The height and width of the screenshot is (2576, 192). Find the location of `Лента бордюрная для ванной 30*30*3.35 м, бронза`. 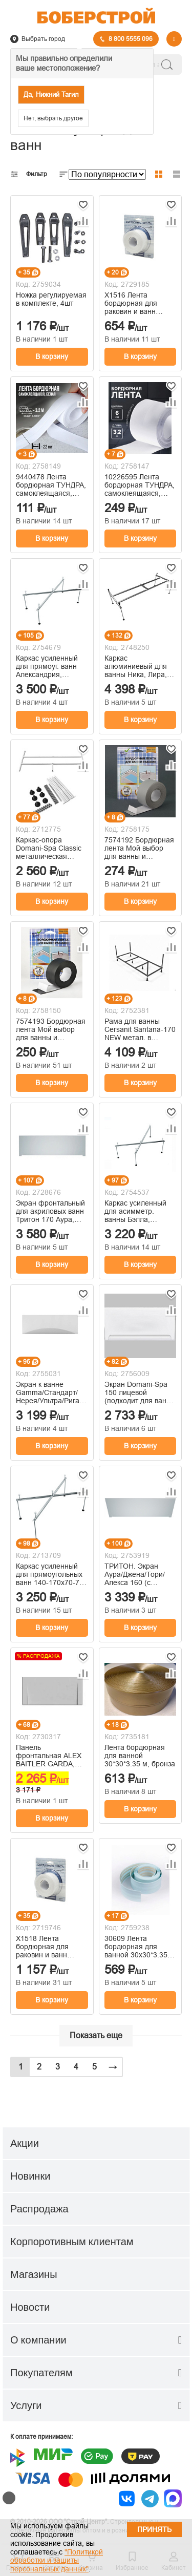

Лента бордюрная для ванной 30*30*3.35 м, бронза is located at coordinates (139, 1755).